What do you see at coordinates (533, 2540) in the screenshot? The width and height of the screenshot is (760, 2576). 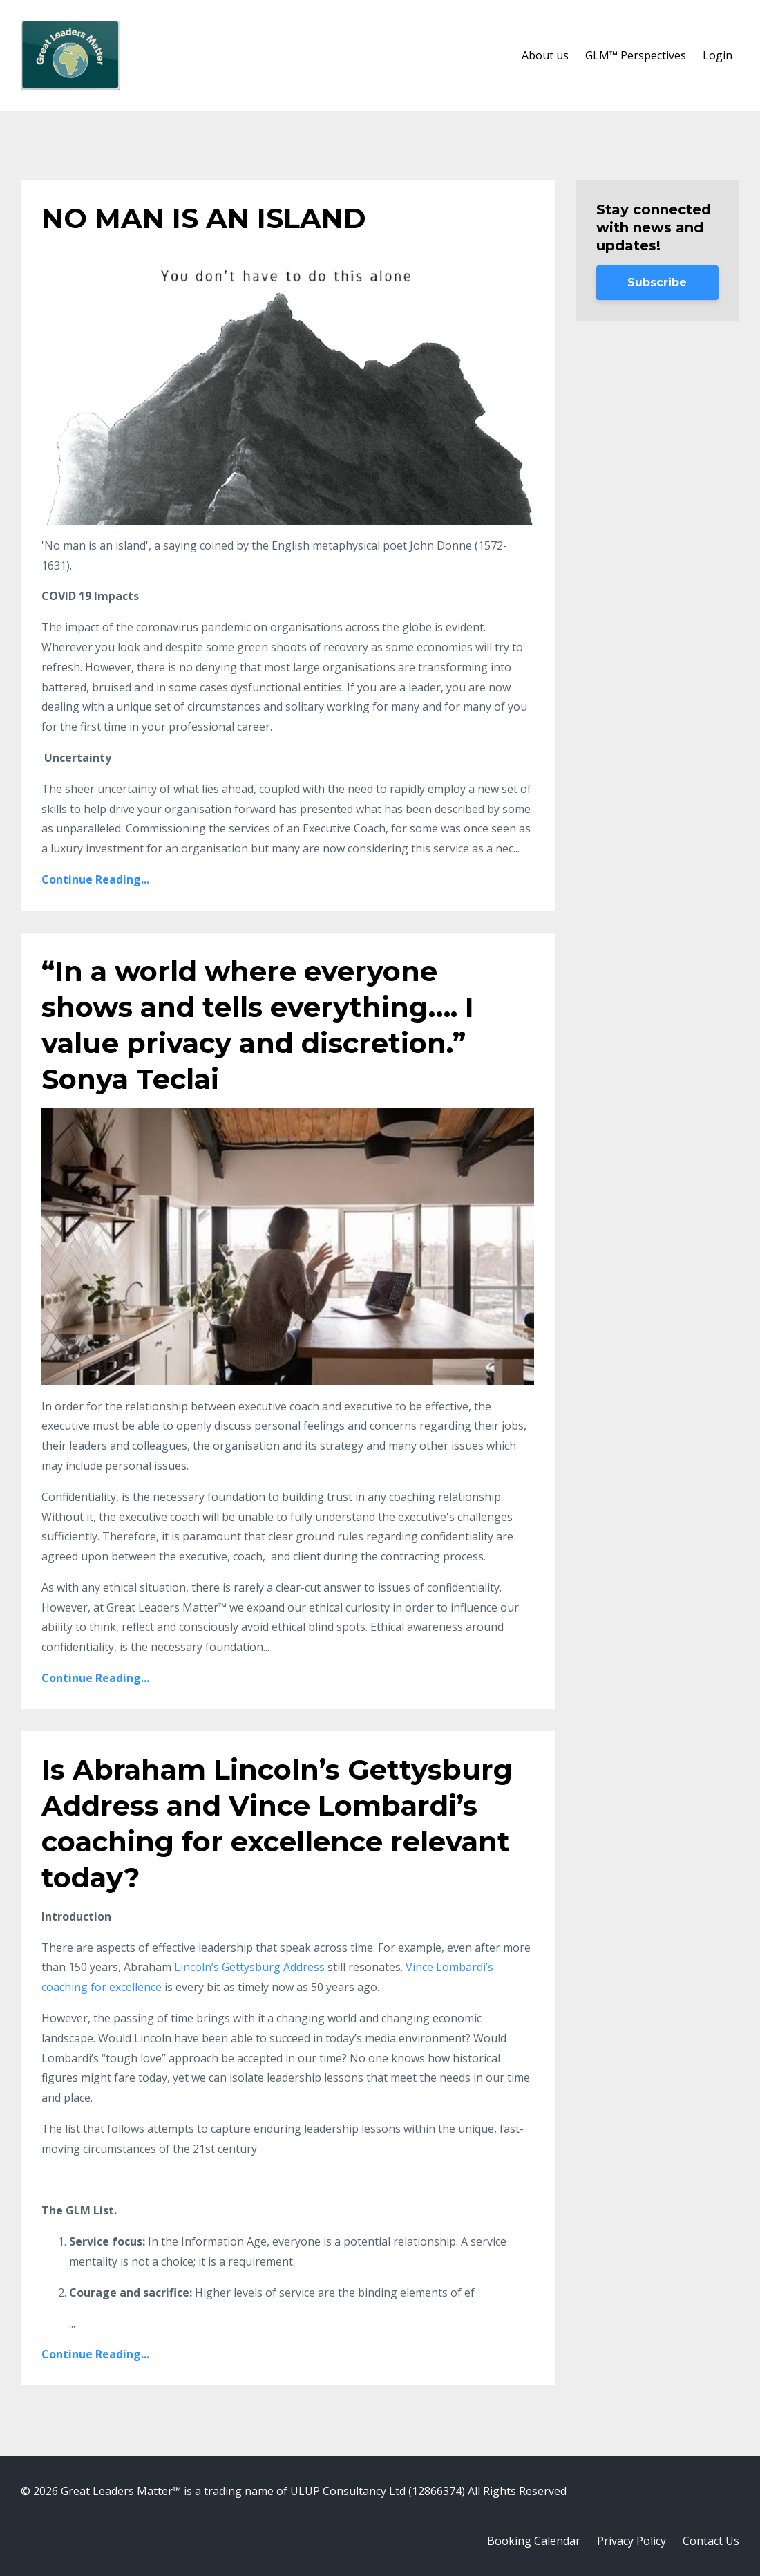 I see `Booking Calendar` at bounding box center [533, 2540].